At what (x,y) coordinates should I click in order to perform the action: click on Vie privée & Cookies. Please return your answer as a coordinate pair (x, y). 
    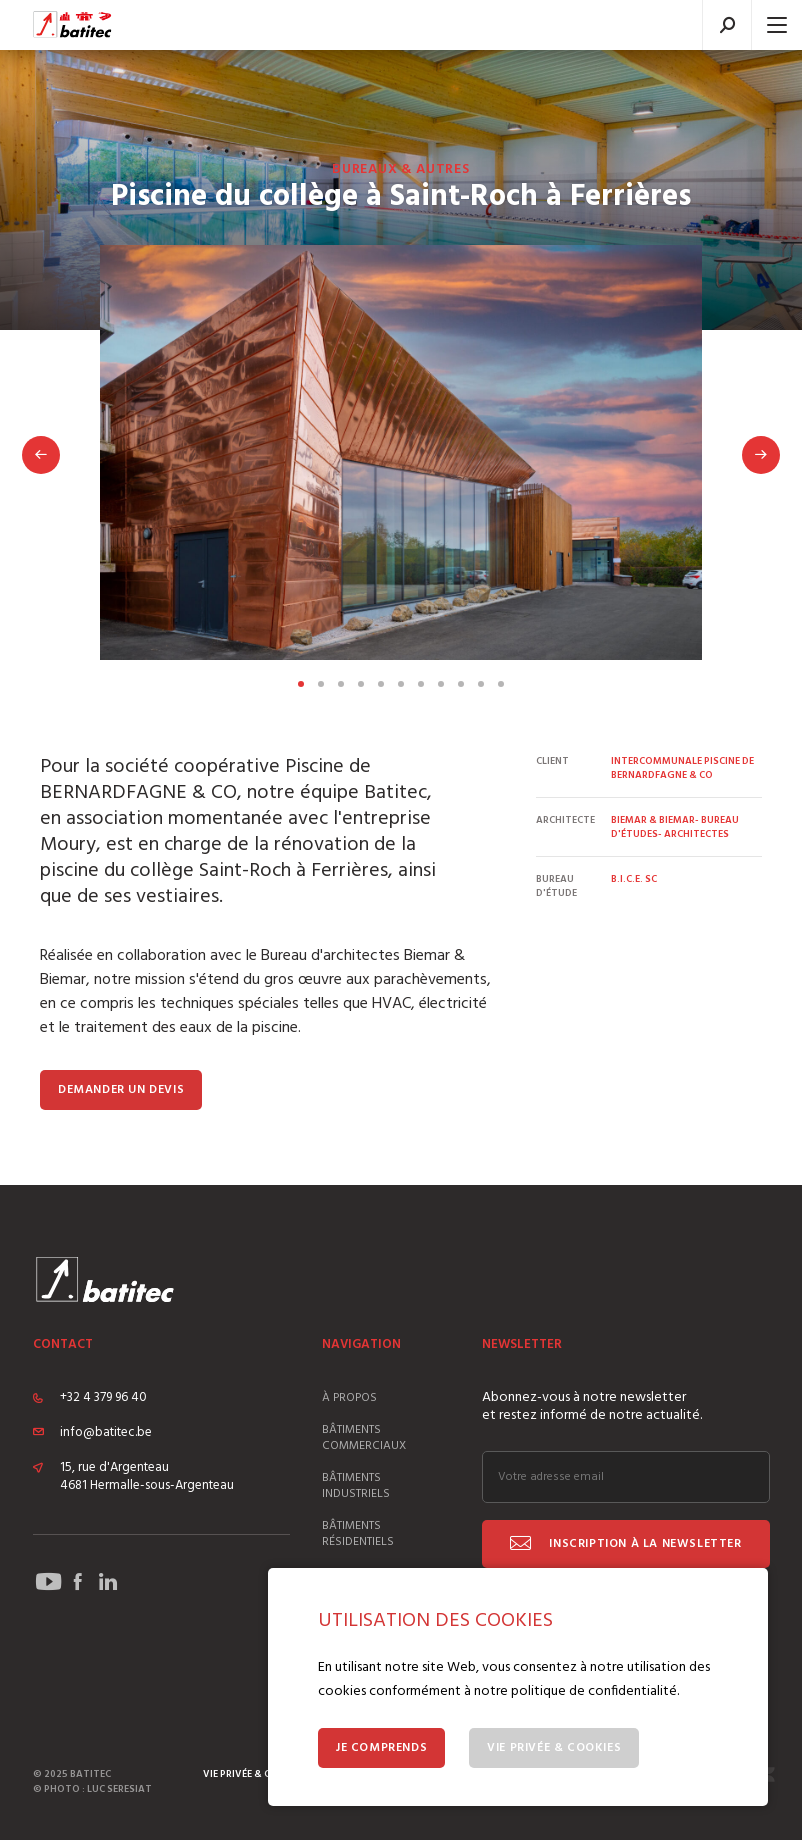
    Looking at the image, I should click on (554, 1748).